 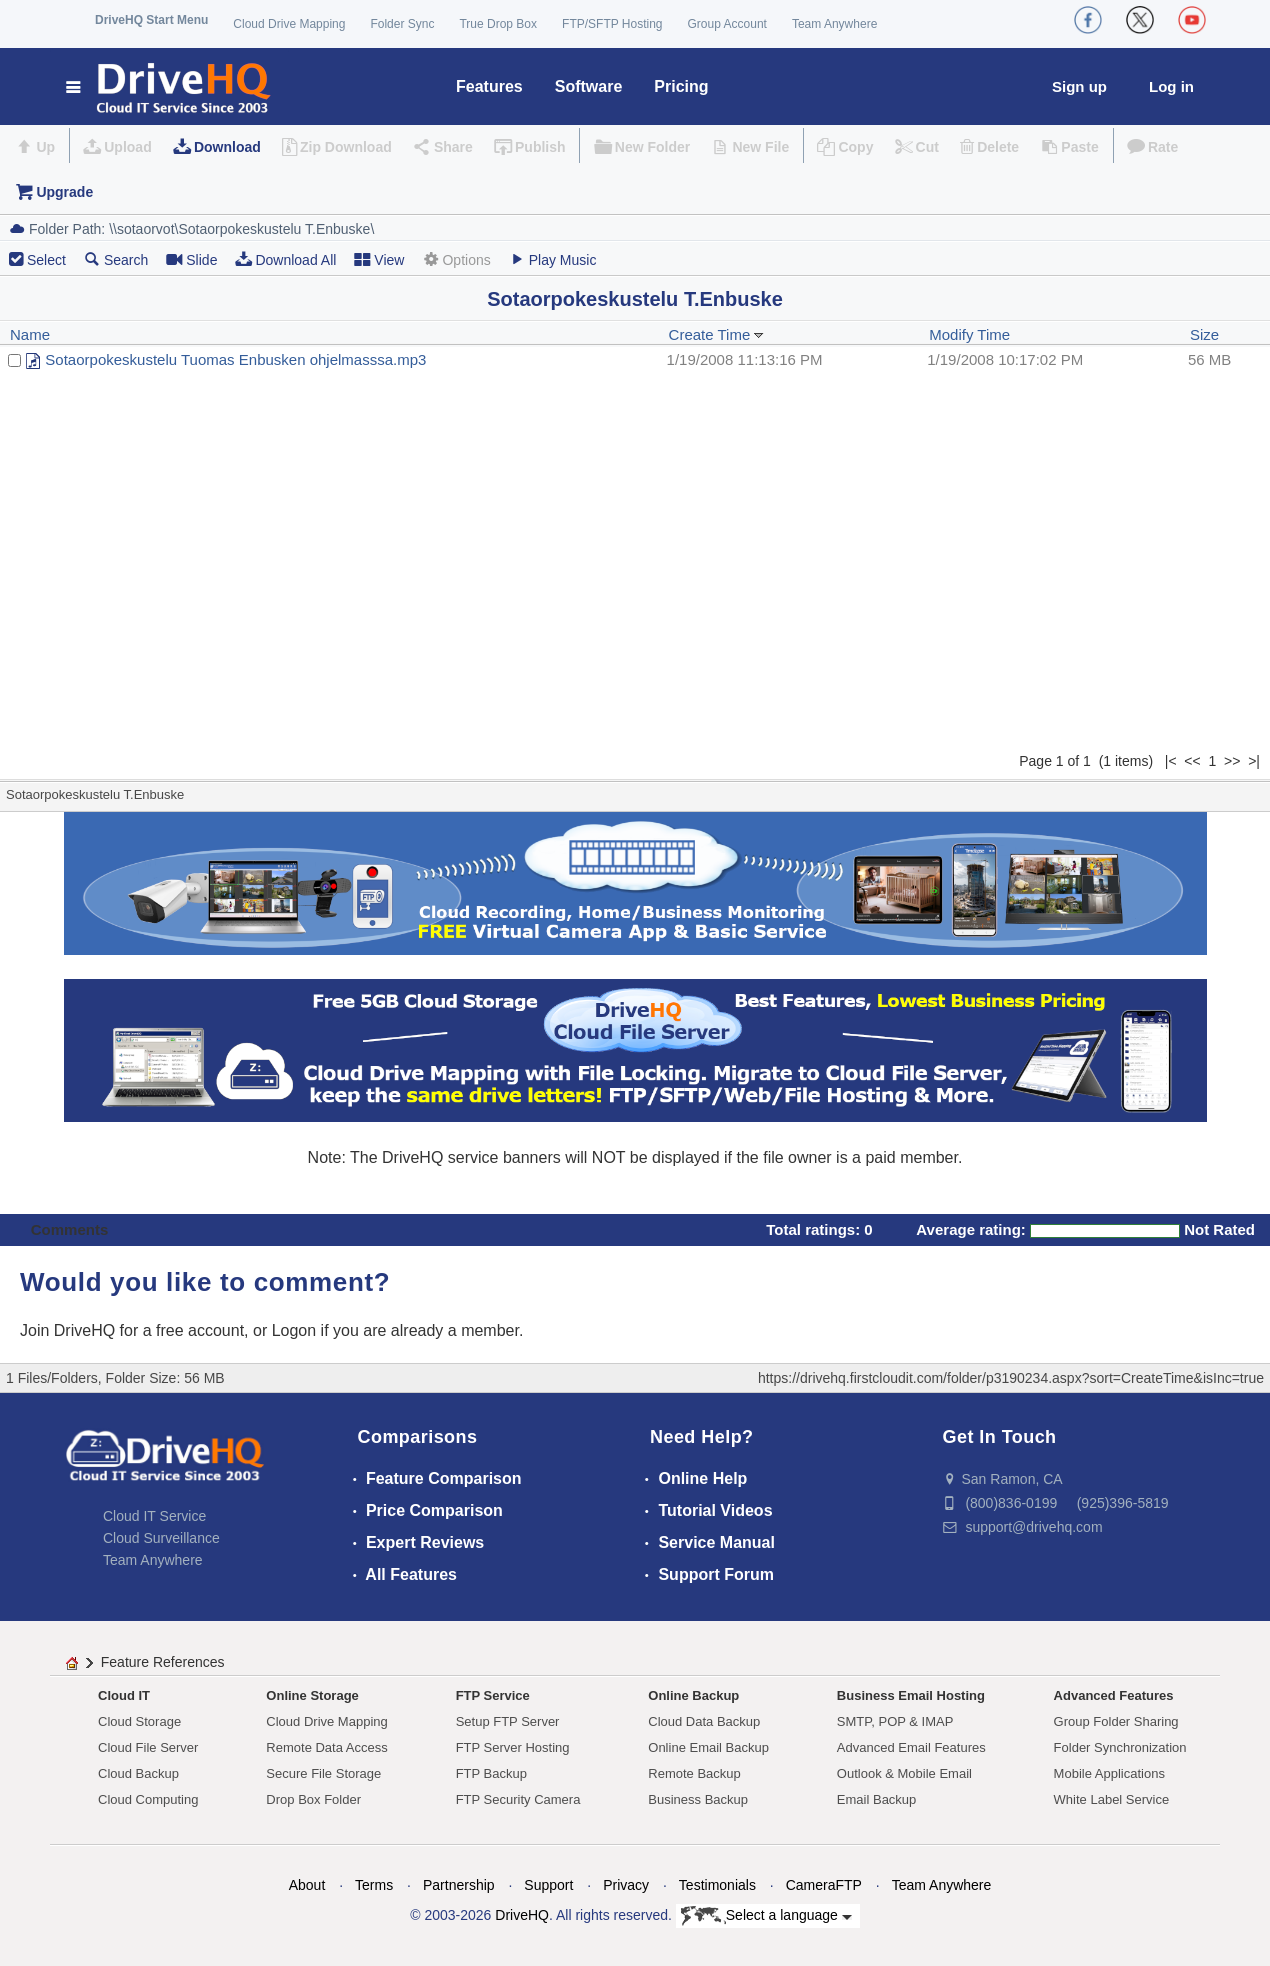 I want to click on Business Backup, so click(x=698, y=1799).